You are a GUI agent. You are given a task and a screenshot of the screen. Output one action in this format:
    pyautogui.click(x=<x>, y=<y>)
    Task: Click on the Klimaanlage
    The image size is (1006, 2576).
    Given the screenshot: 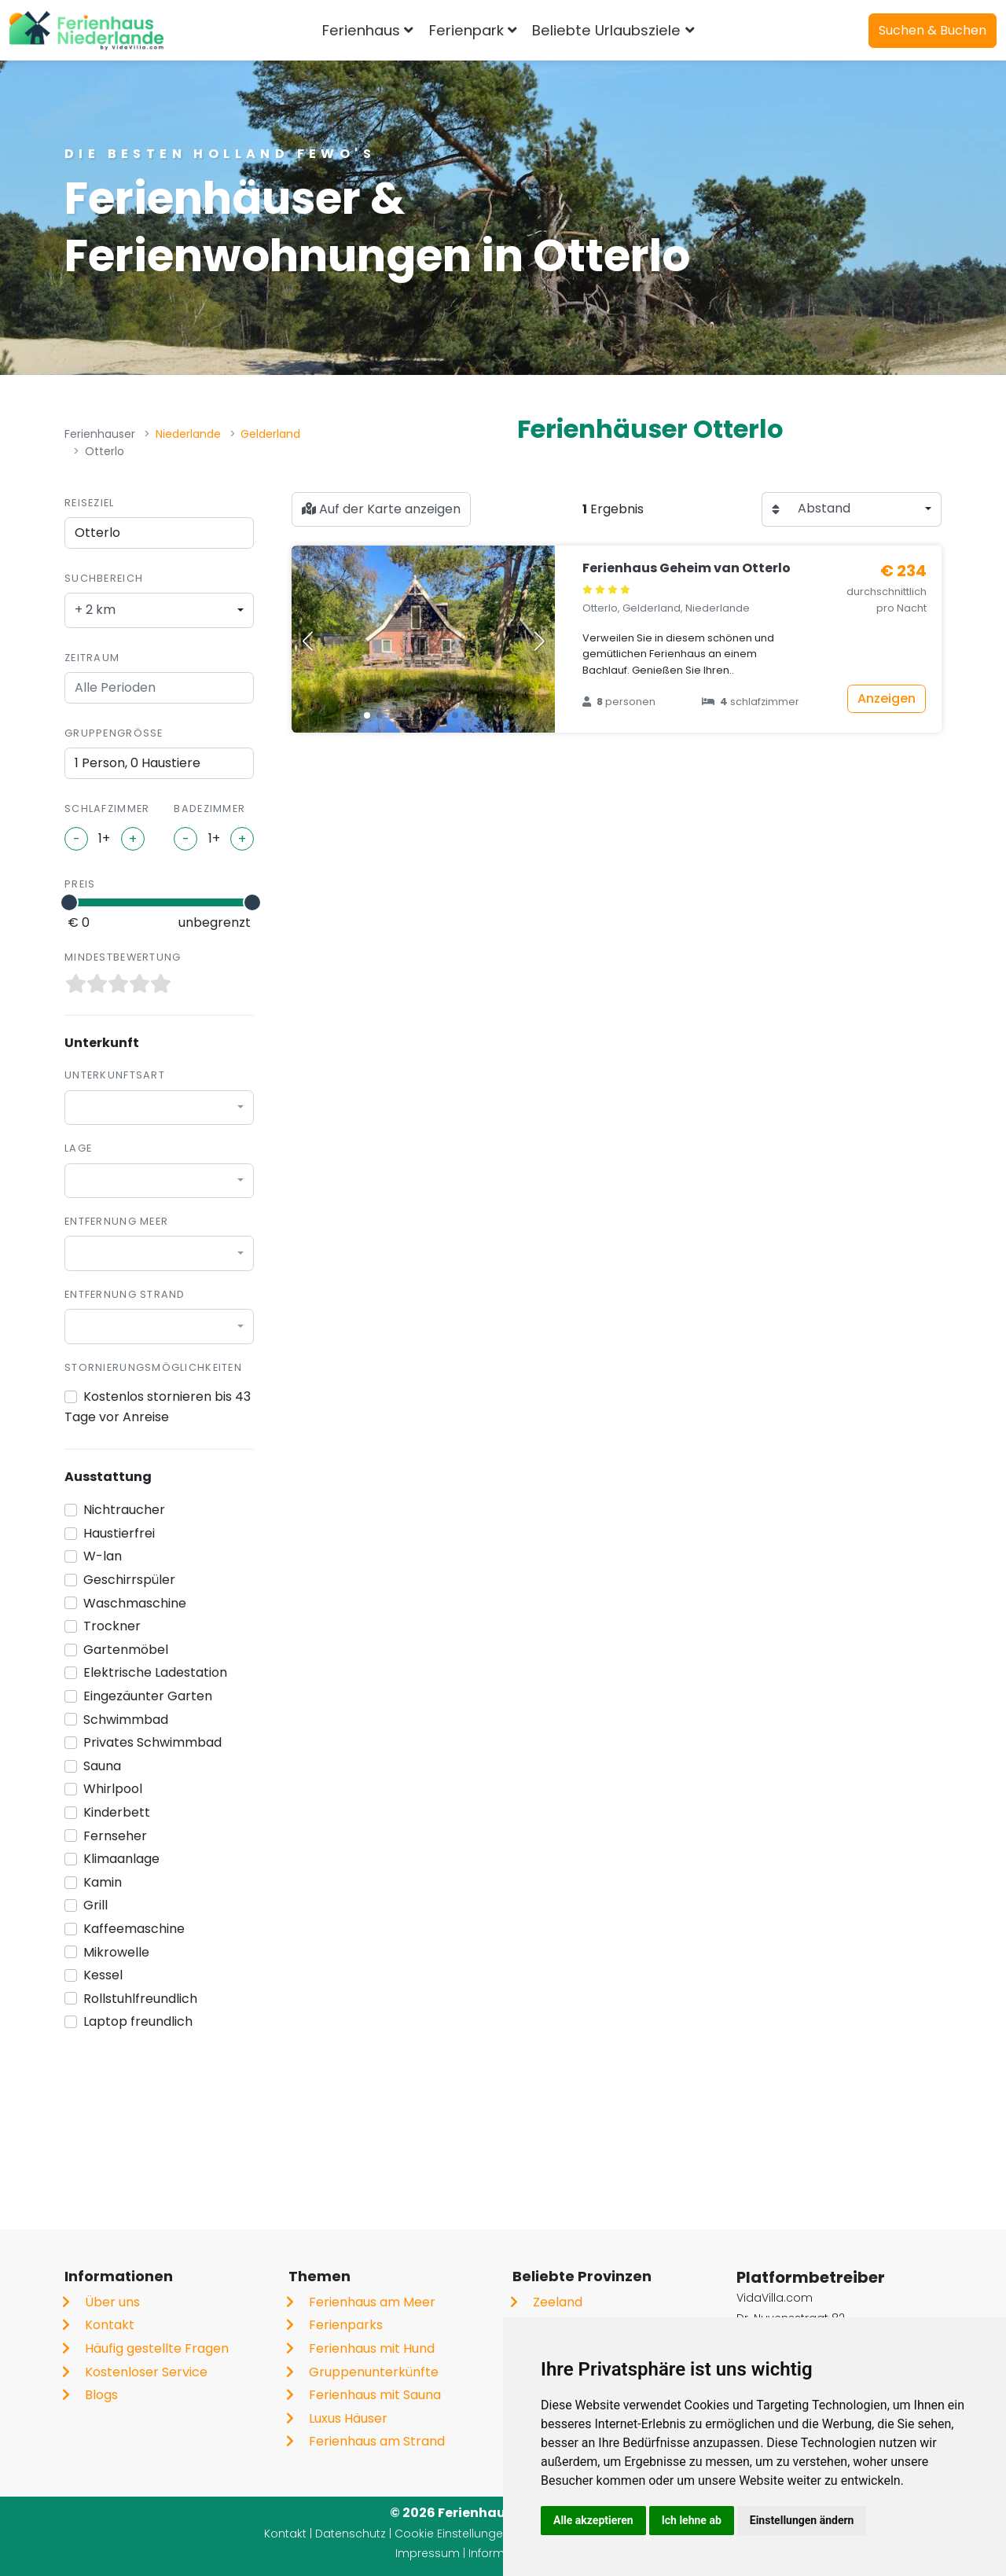 What is the action you would take?
    pyautogui.click(x=121, y=1859)
    